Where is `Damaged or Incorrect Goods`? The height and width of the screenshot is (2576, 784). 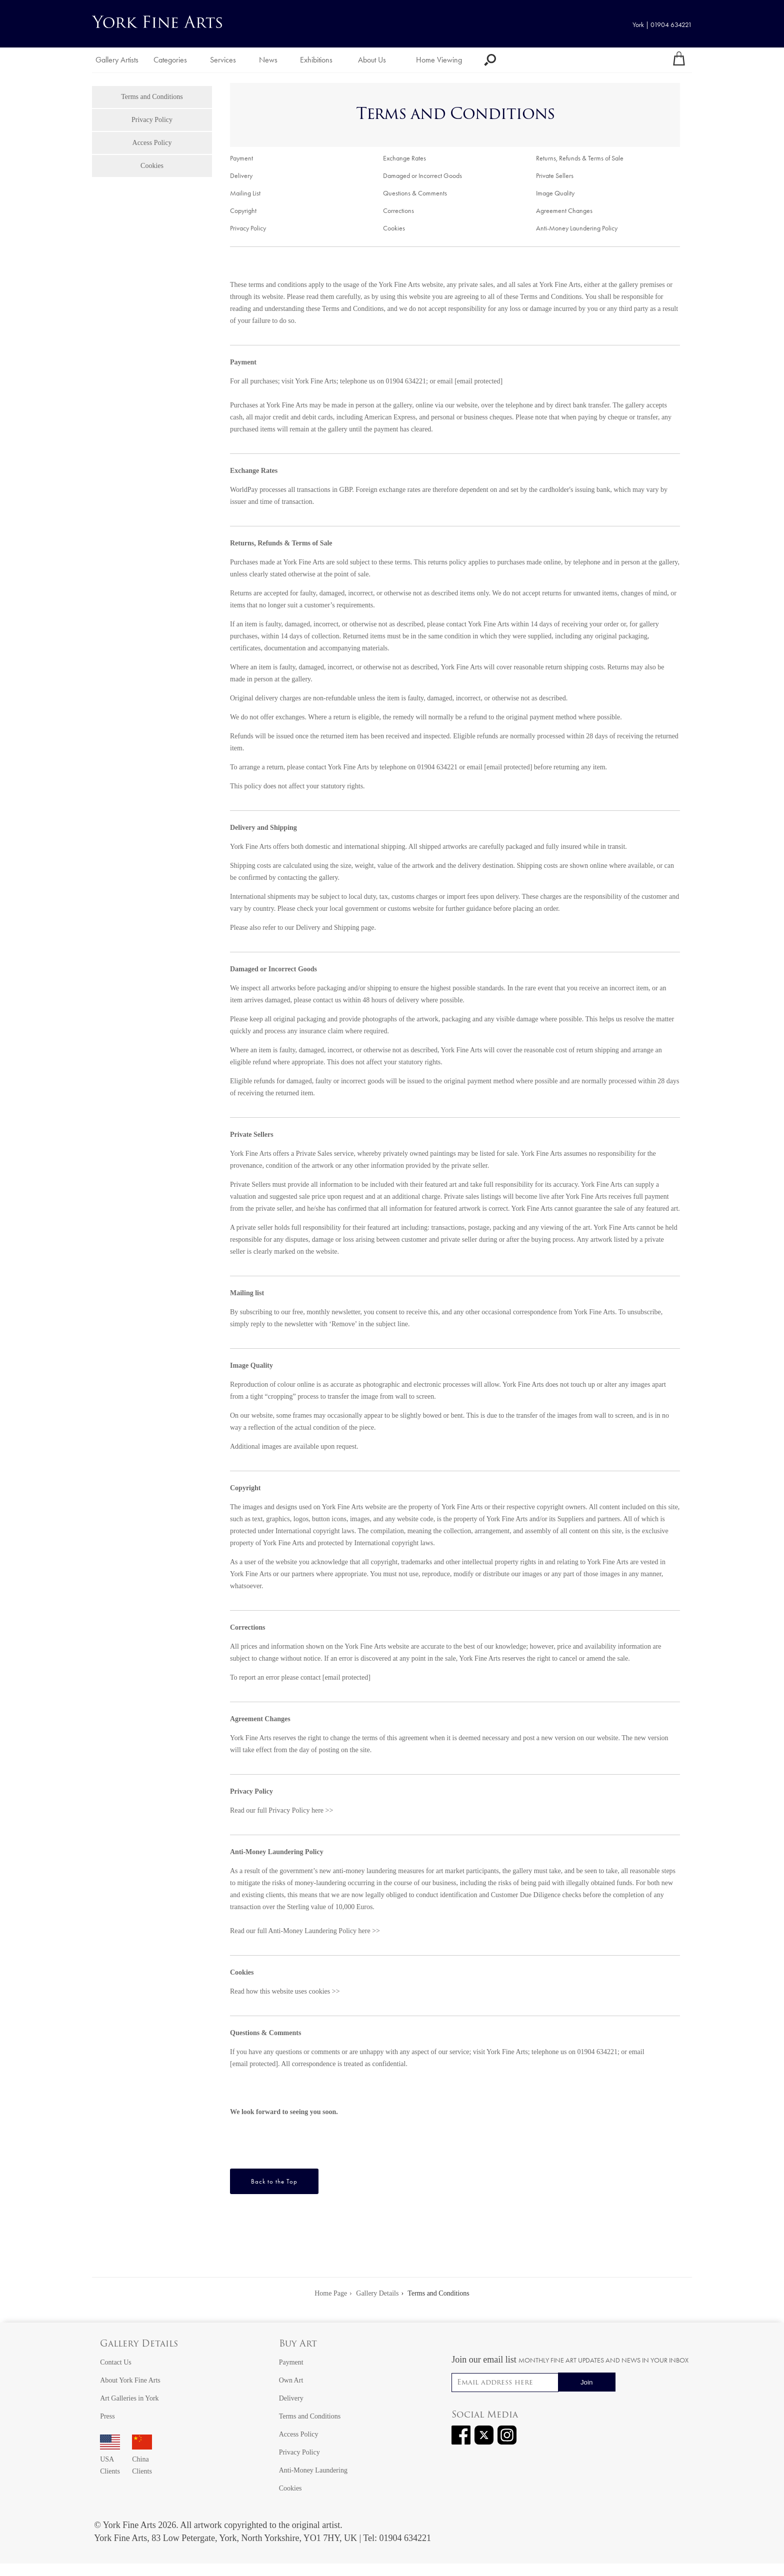 Damaged or Incorrect Goods is located at coordinates (422, 175).